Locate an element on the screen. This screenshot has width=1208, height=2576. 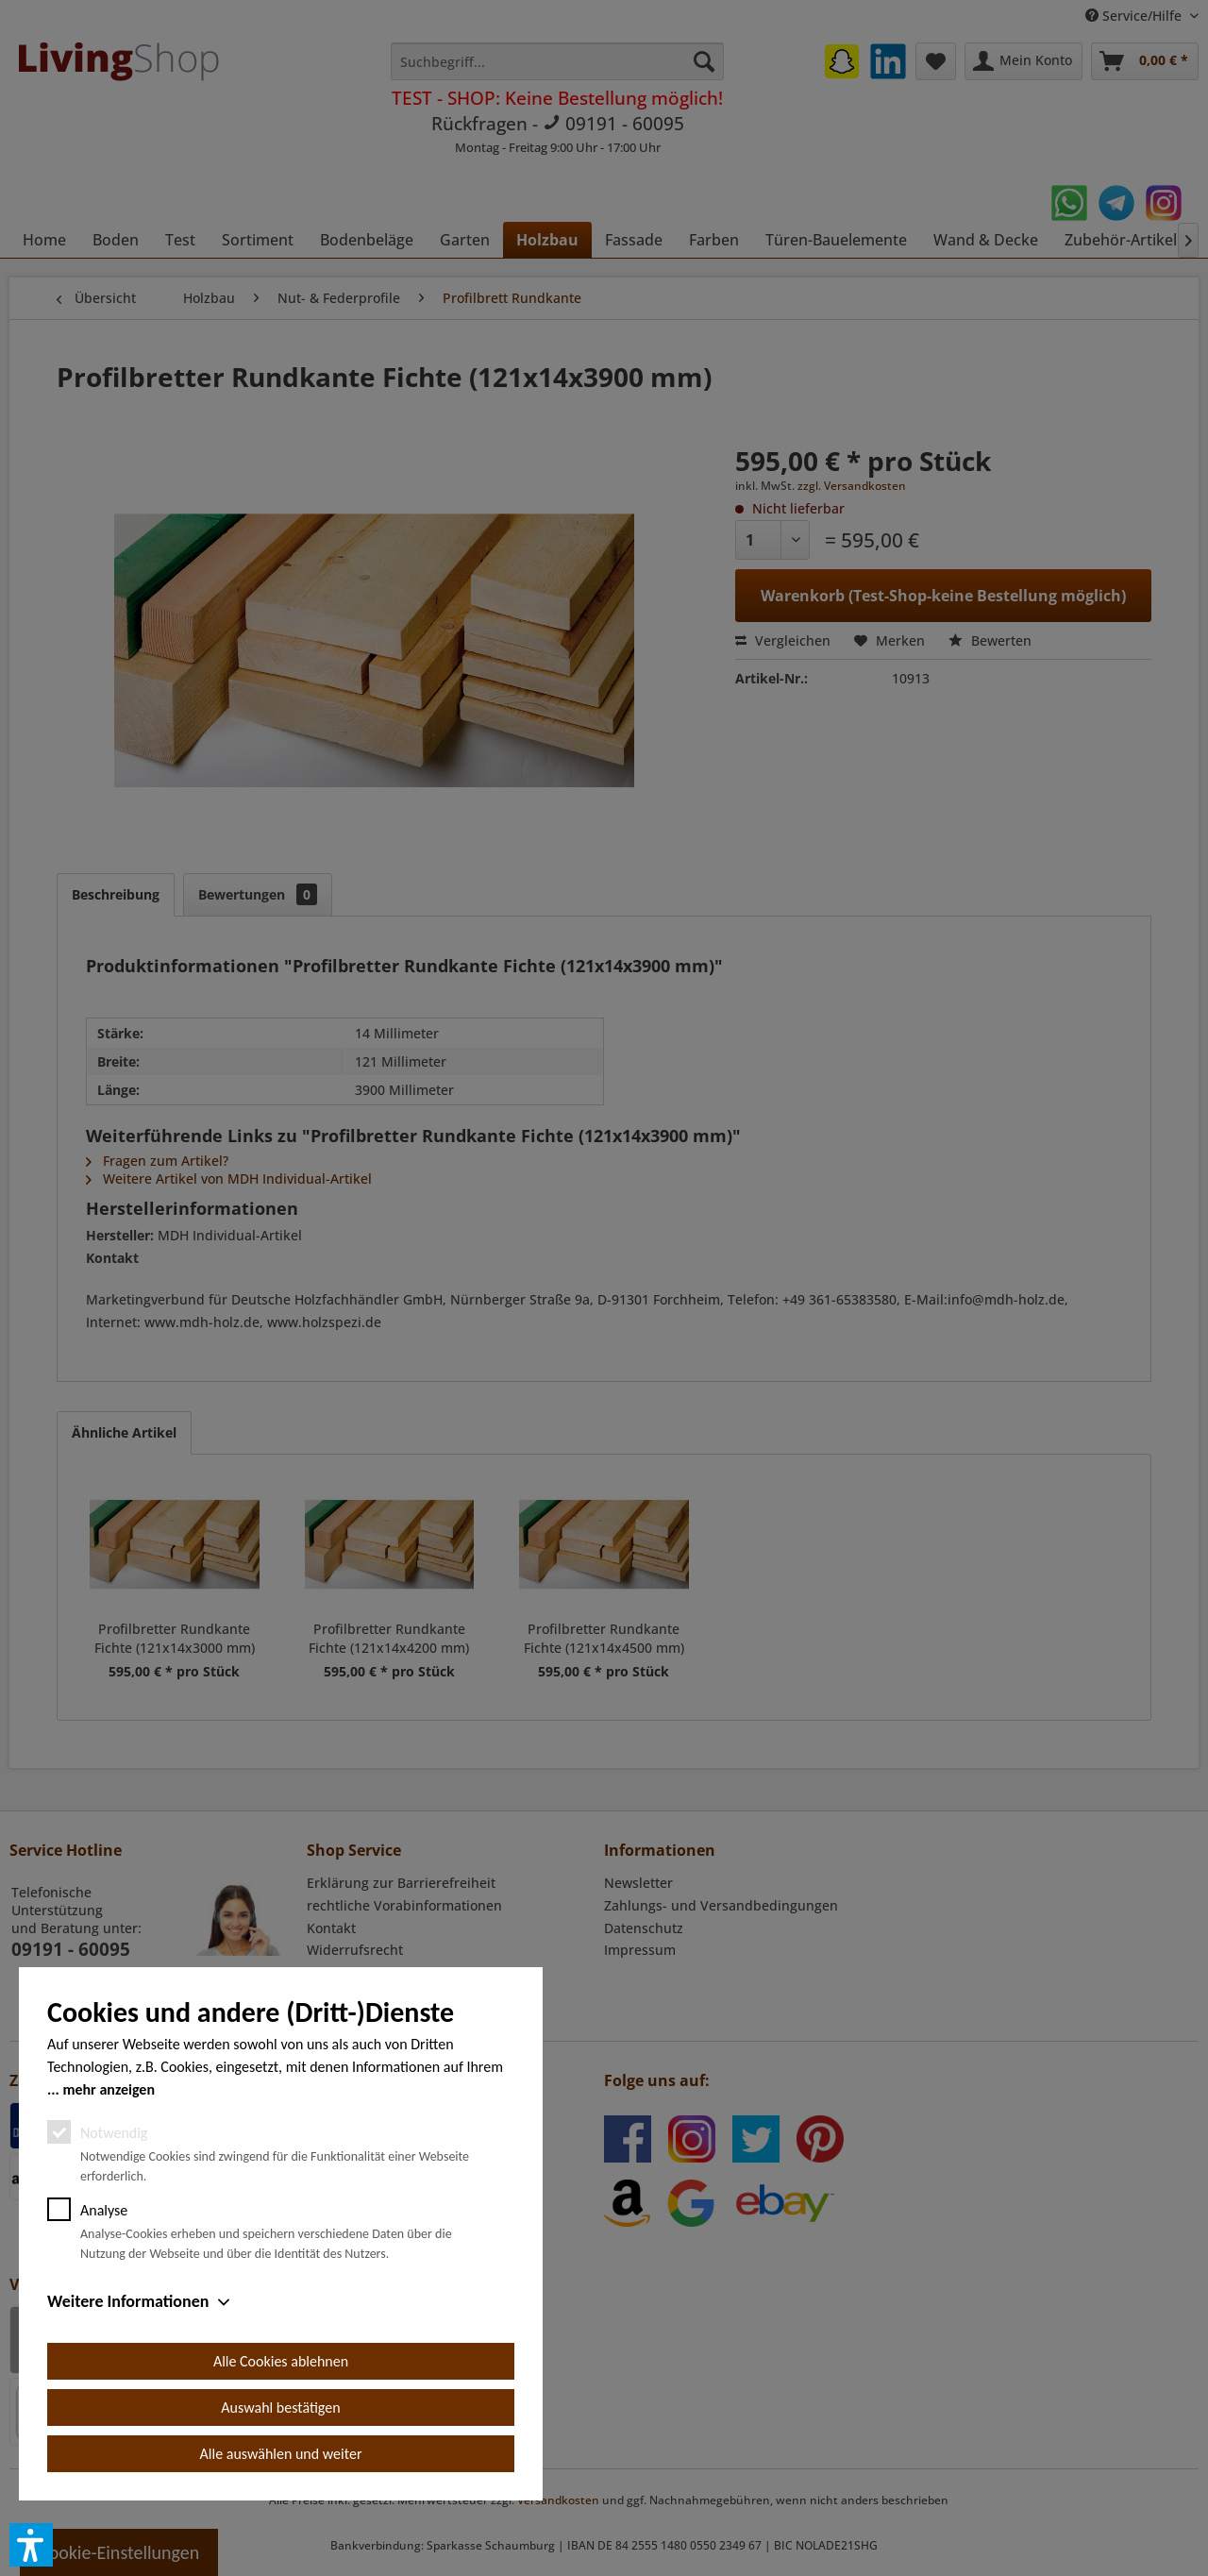
[button] is located at coordinates (31, 2545).